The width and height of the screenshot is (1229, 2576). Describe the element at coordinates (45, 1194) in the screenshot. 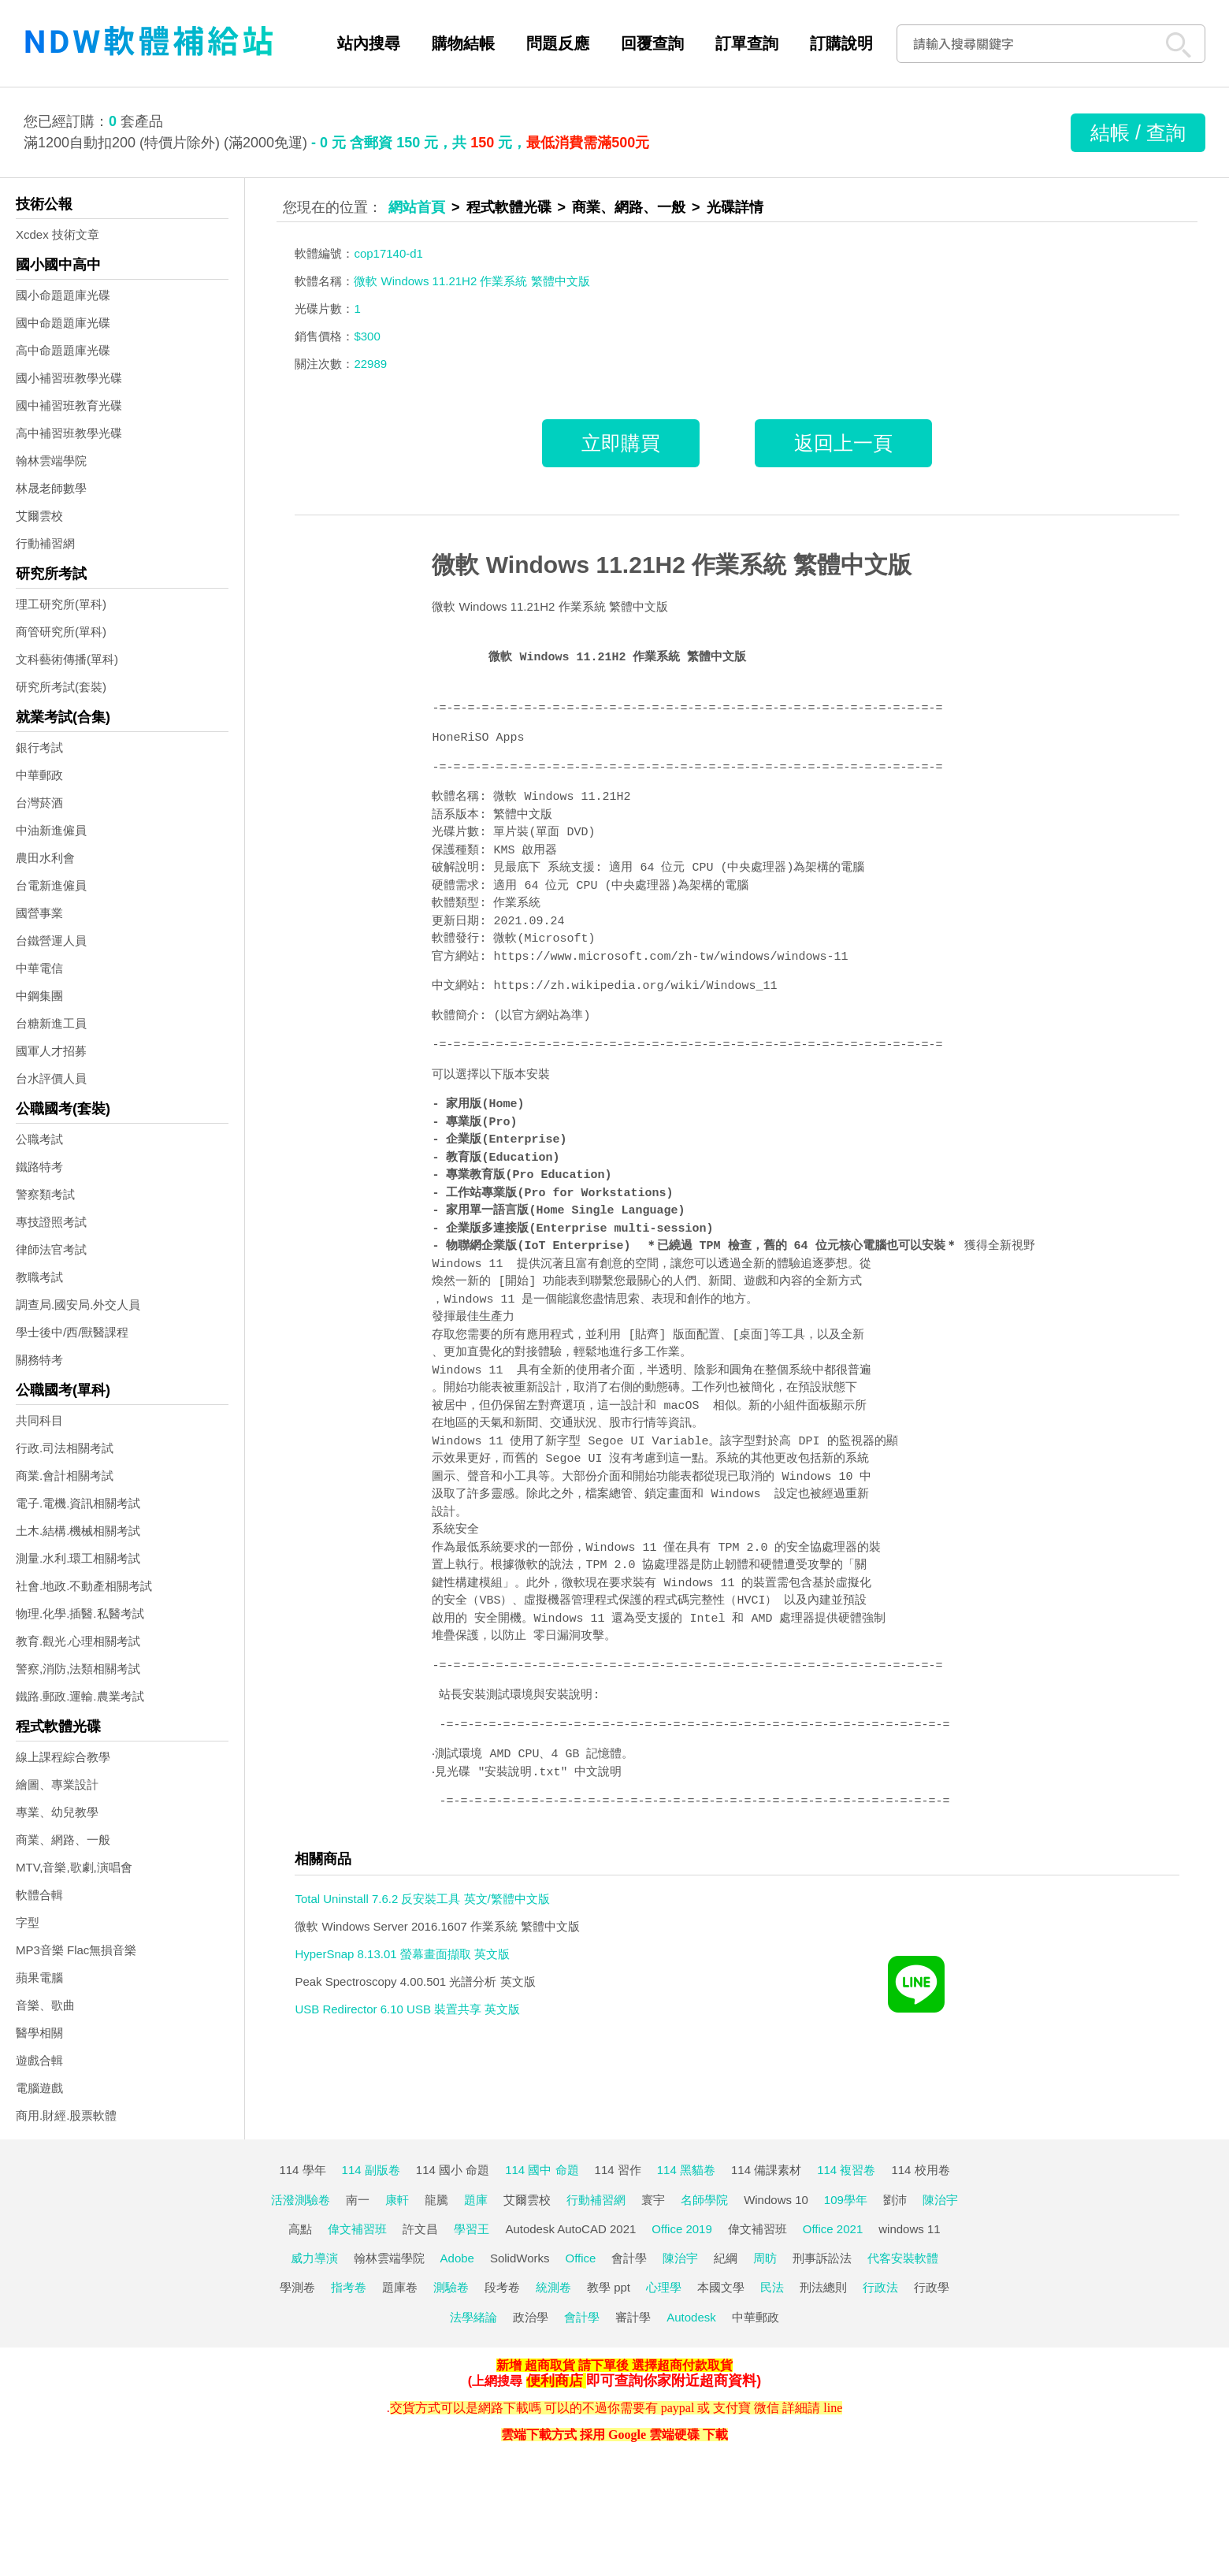

I see `警察類考試` at that location.